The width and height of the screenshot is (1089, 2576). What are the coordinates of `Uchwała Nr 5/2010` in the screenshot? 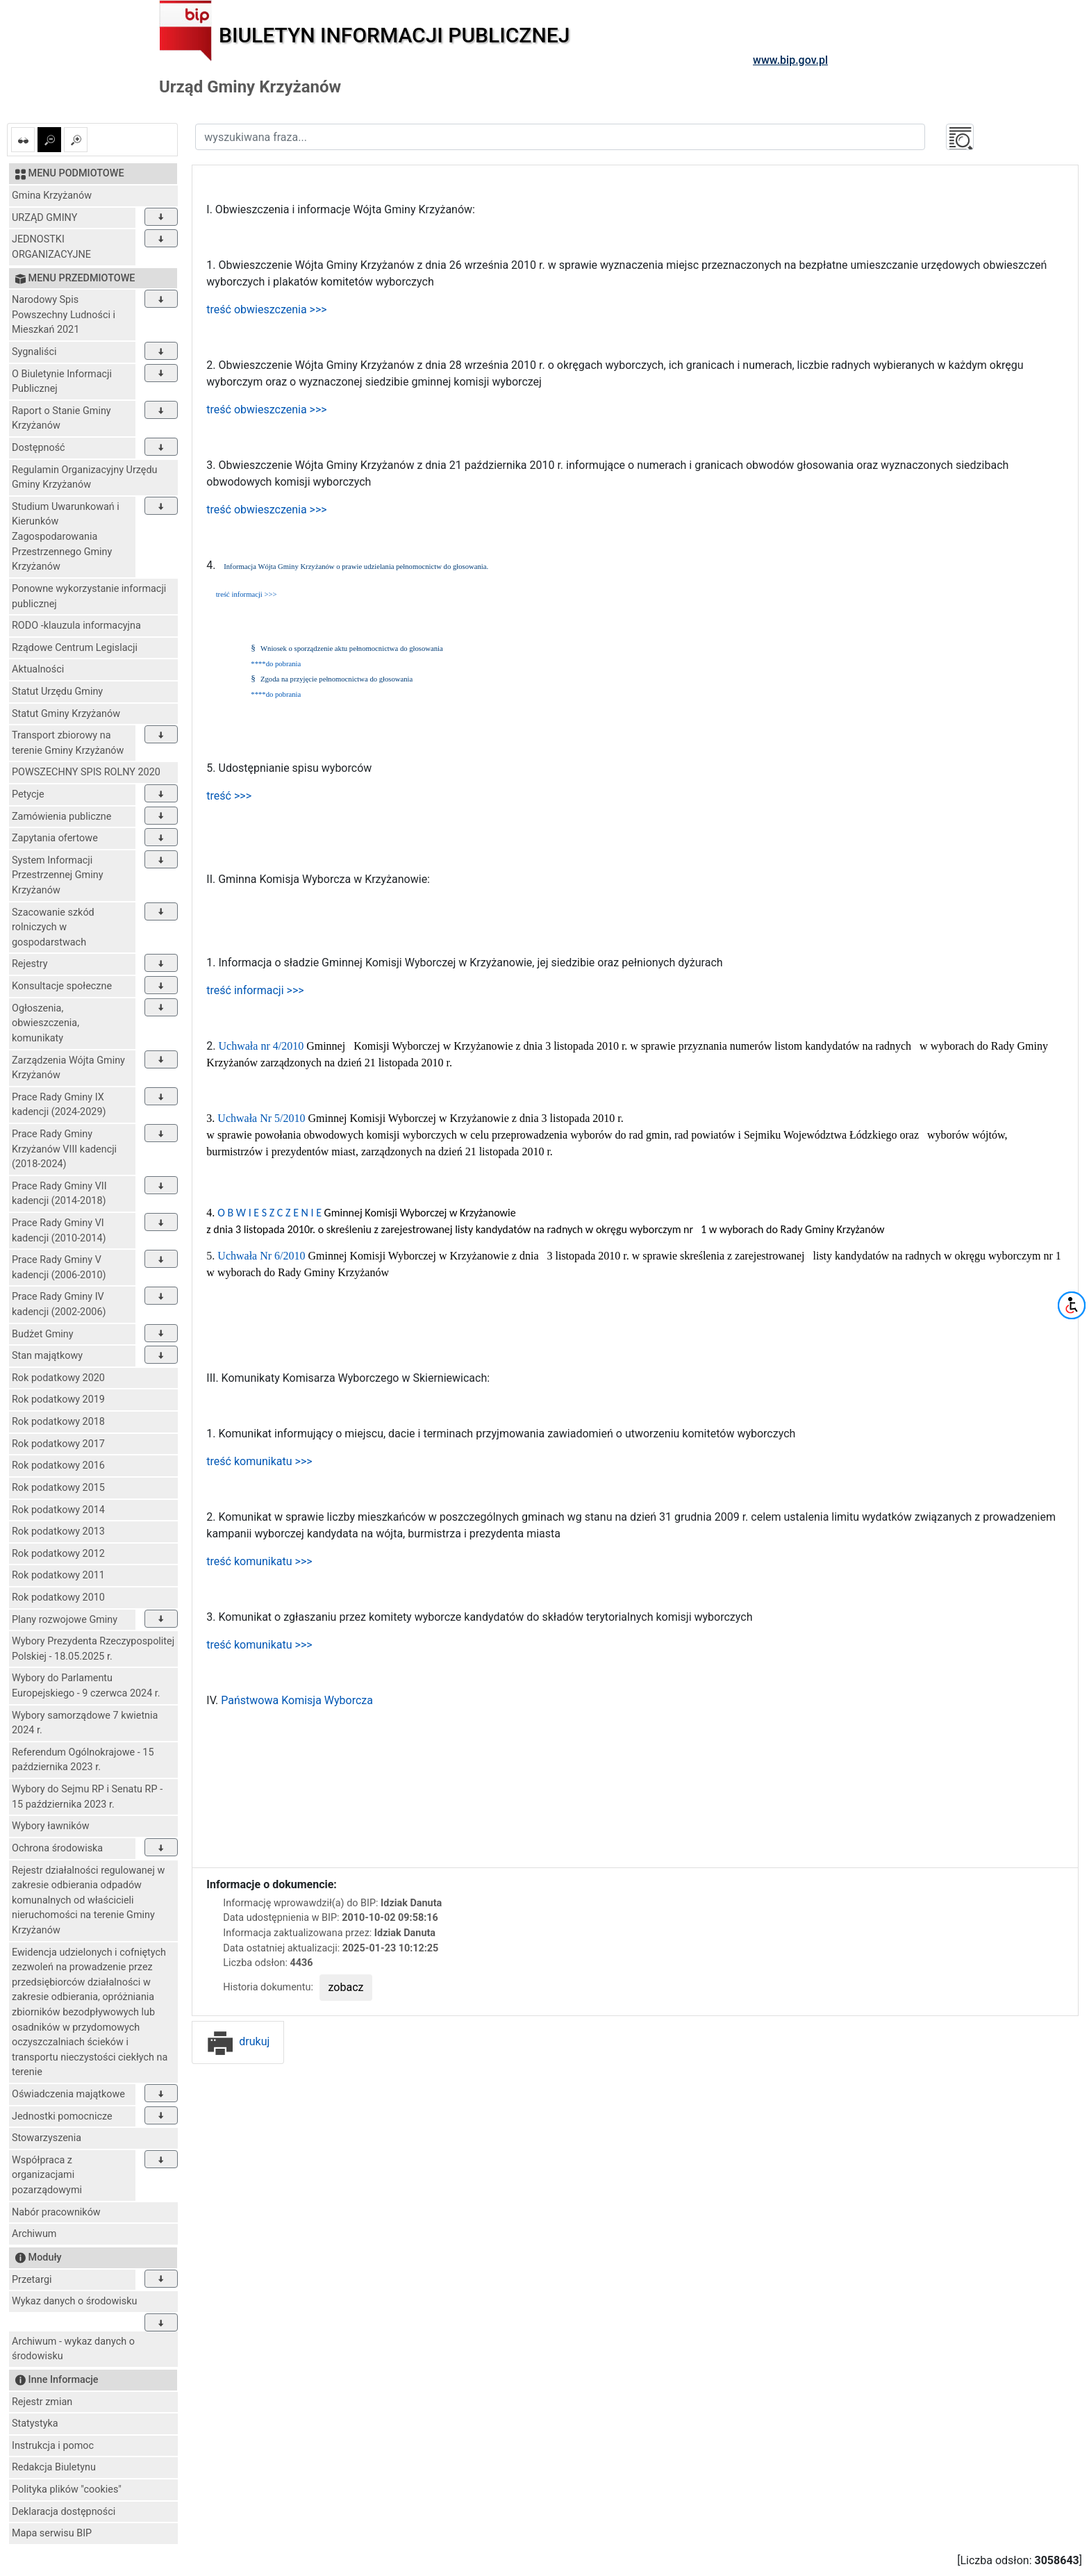 It's located at (262, 1118).